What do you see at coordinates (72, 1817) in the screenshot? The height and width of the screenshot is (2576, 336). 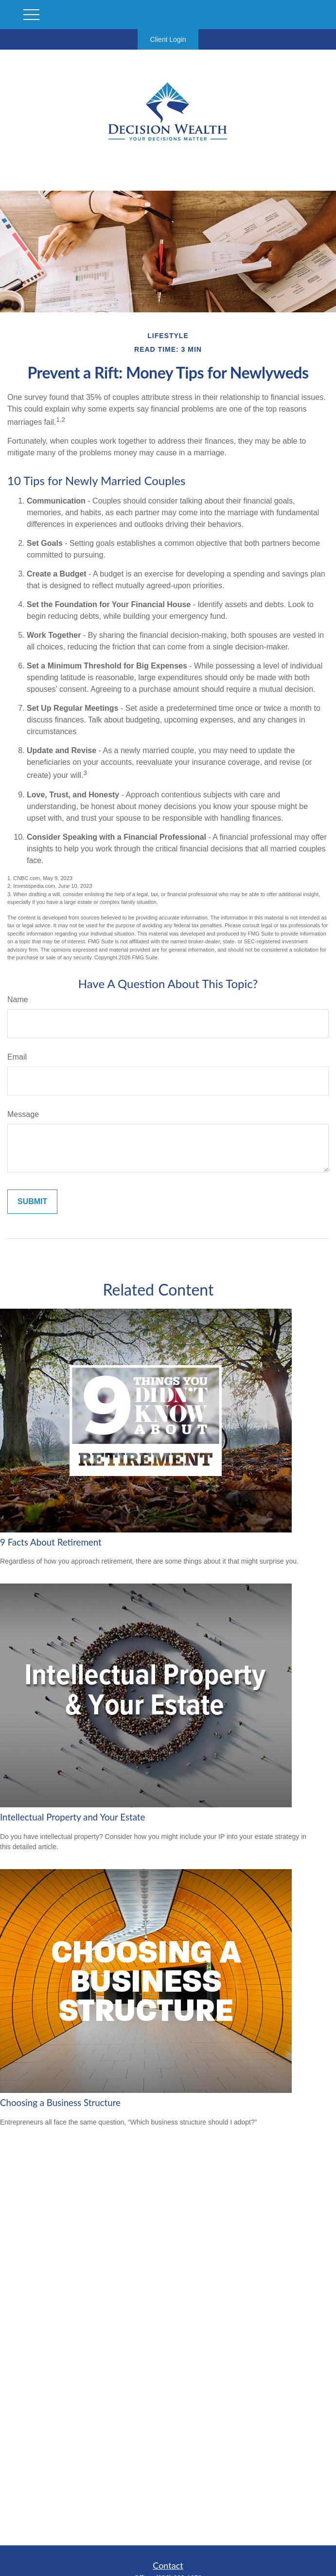 I see `Intellectual Property and Your Estate` at bounding box center [72, 1817].